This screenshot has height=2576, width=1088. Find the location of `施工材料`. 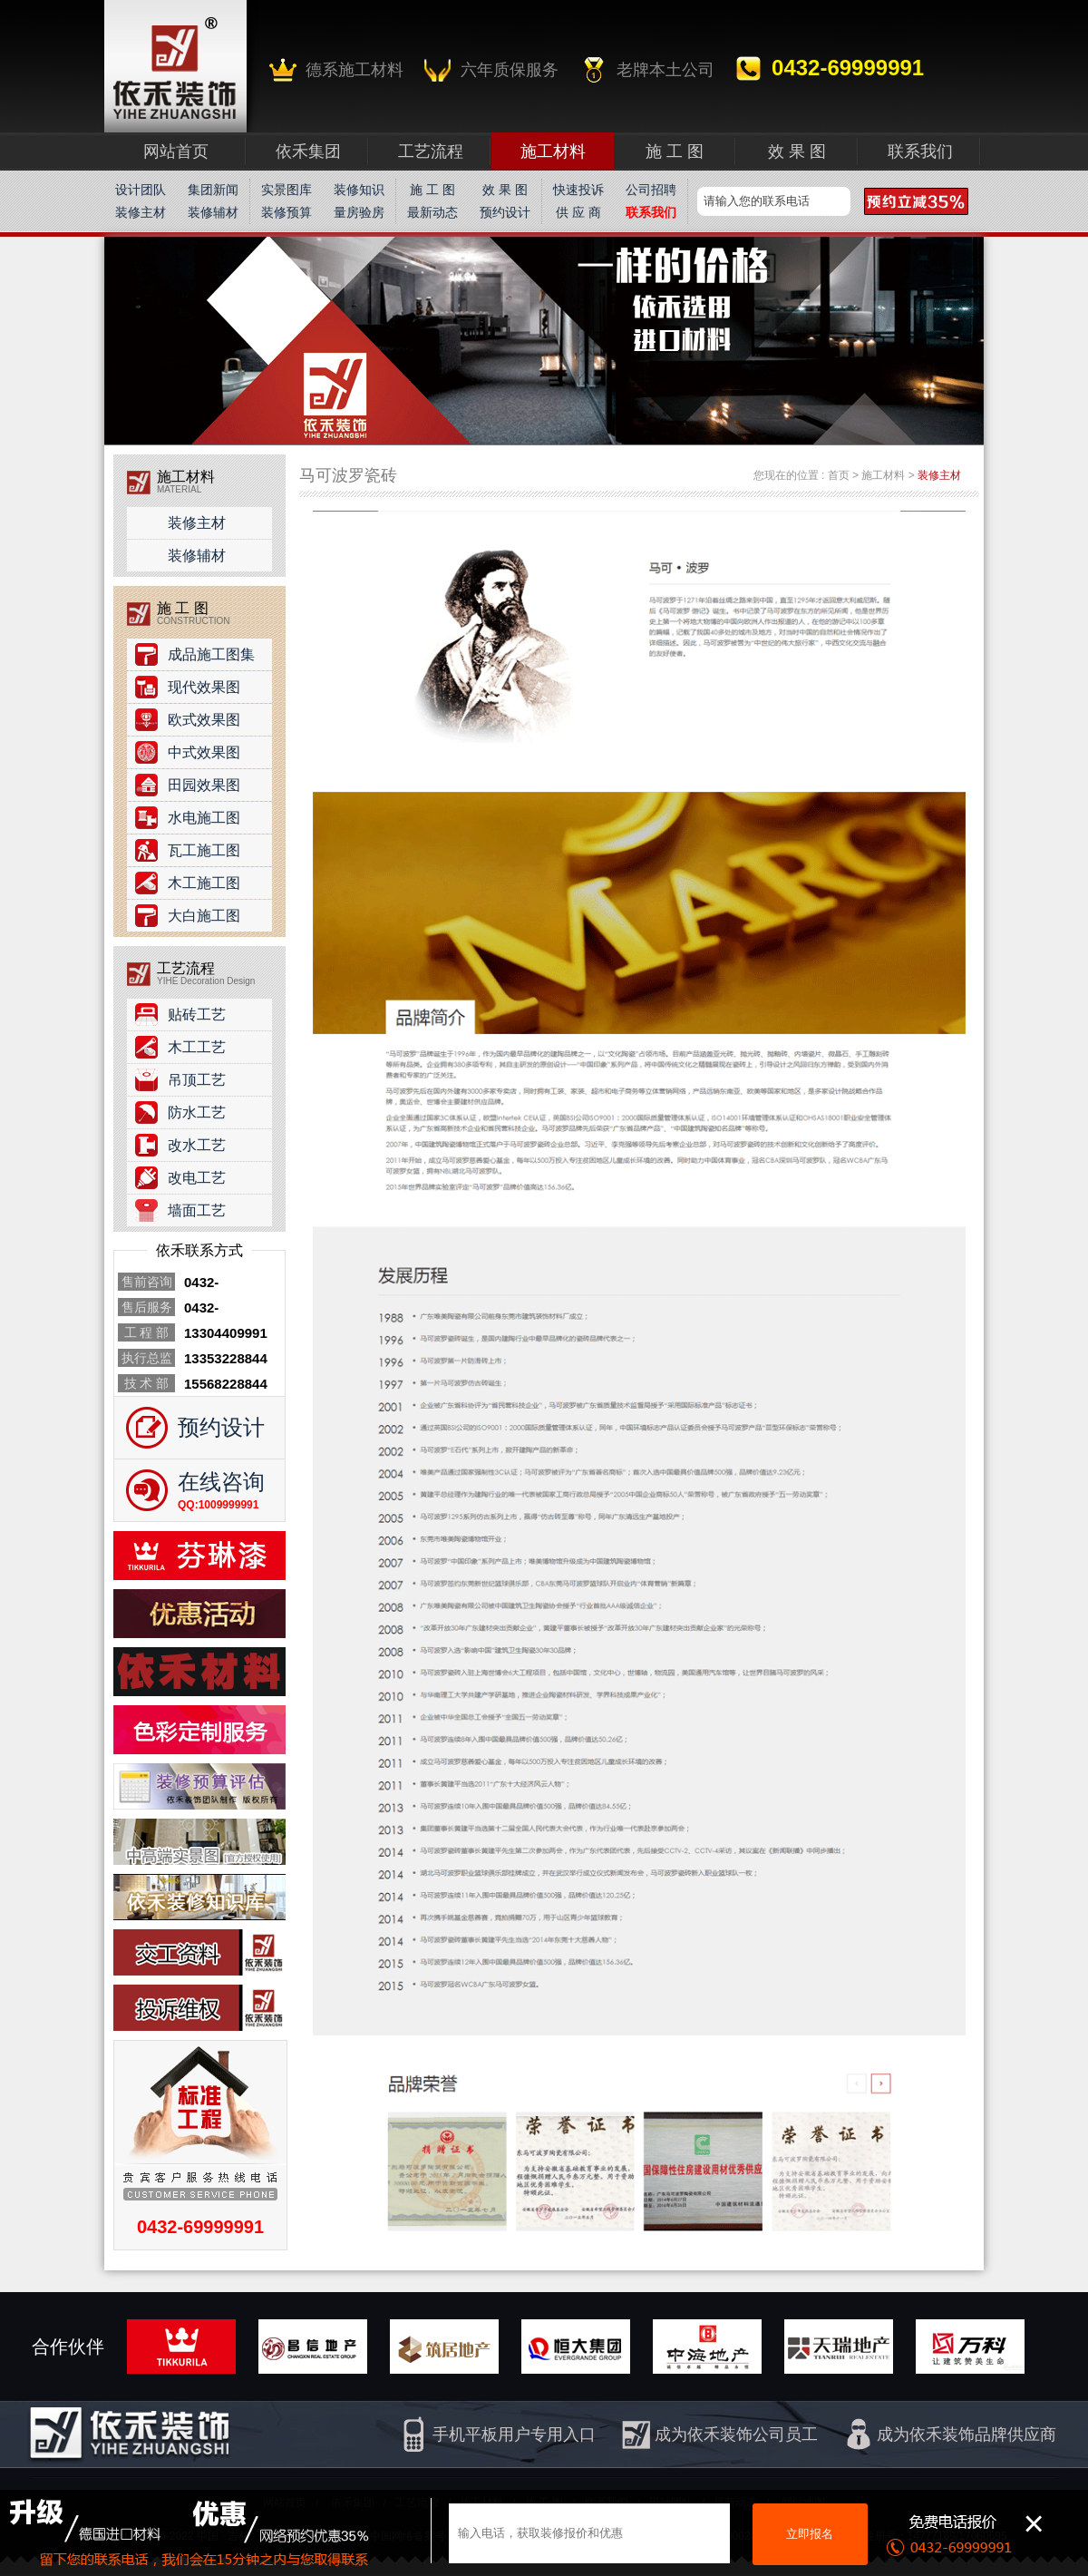

施工材料 is located at coordinates (883, 475).